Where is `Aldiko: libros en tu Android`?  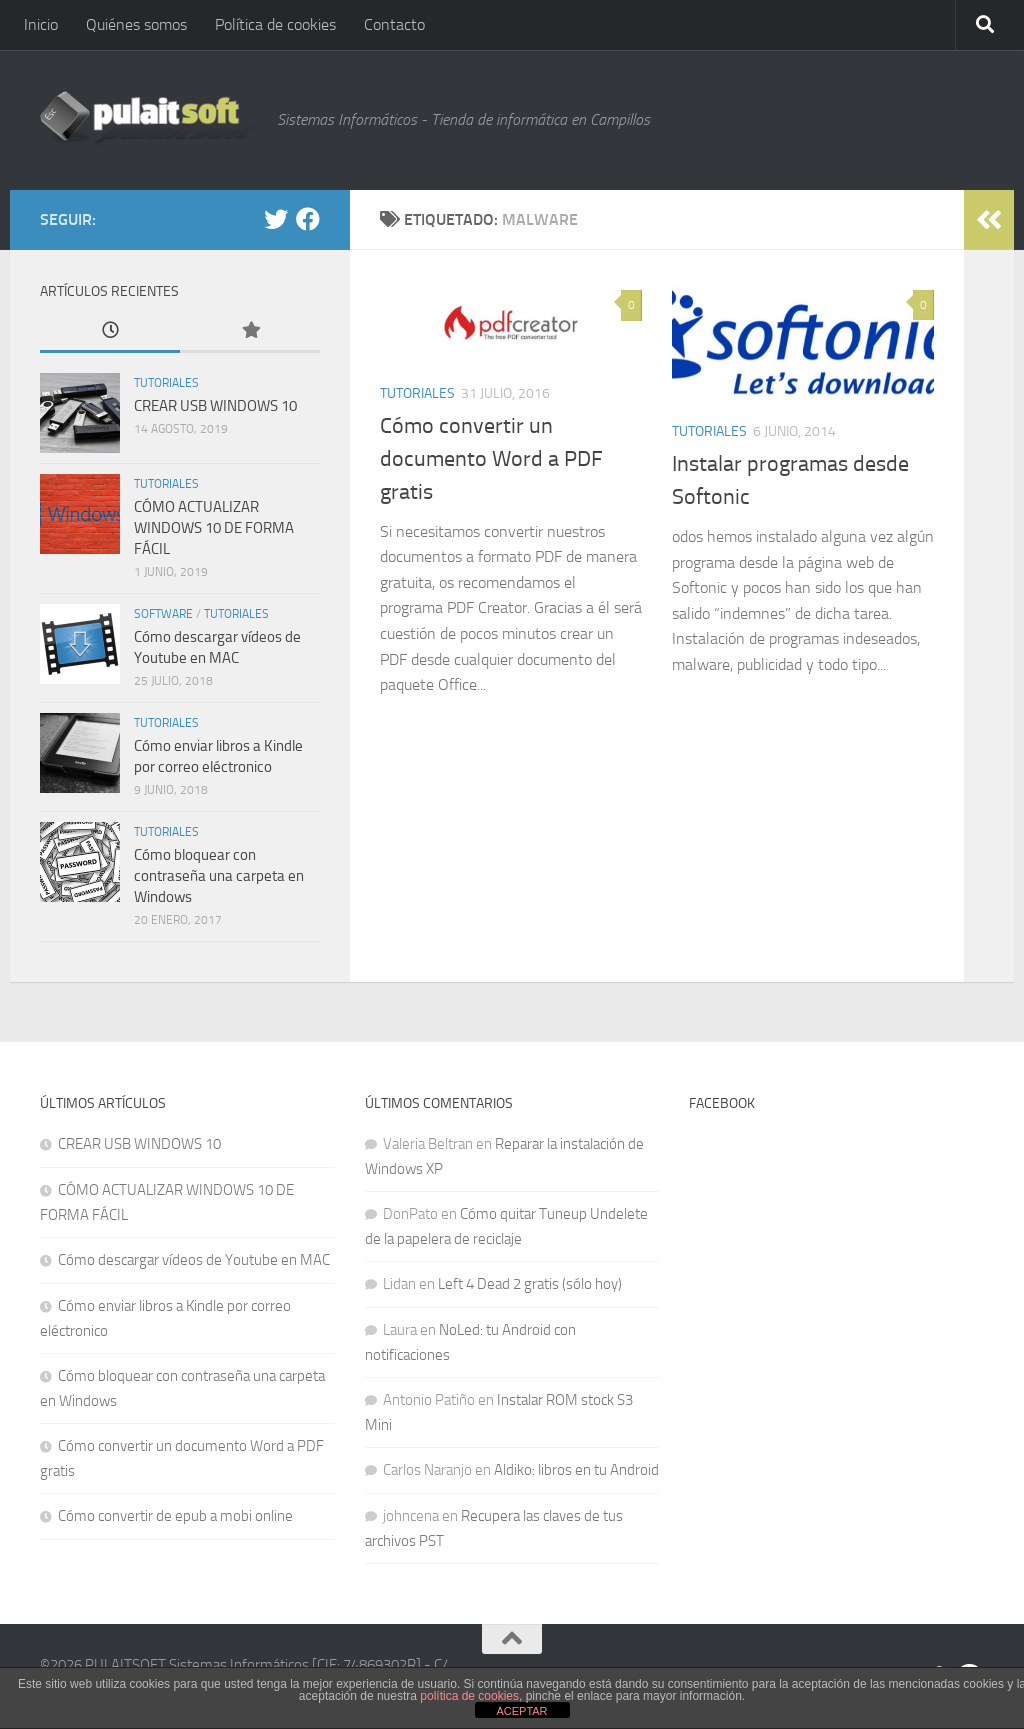
Aldiko: libros en tu Android is located at coordinates (576, 1470).